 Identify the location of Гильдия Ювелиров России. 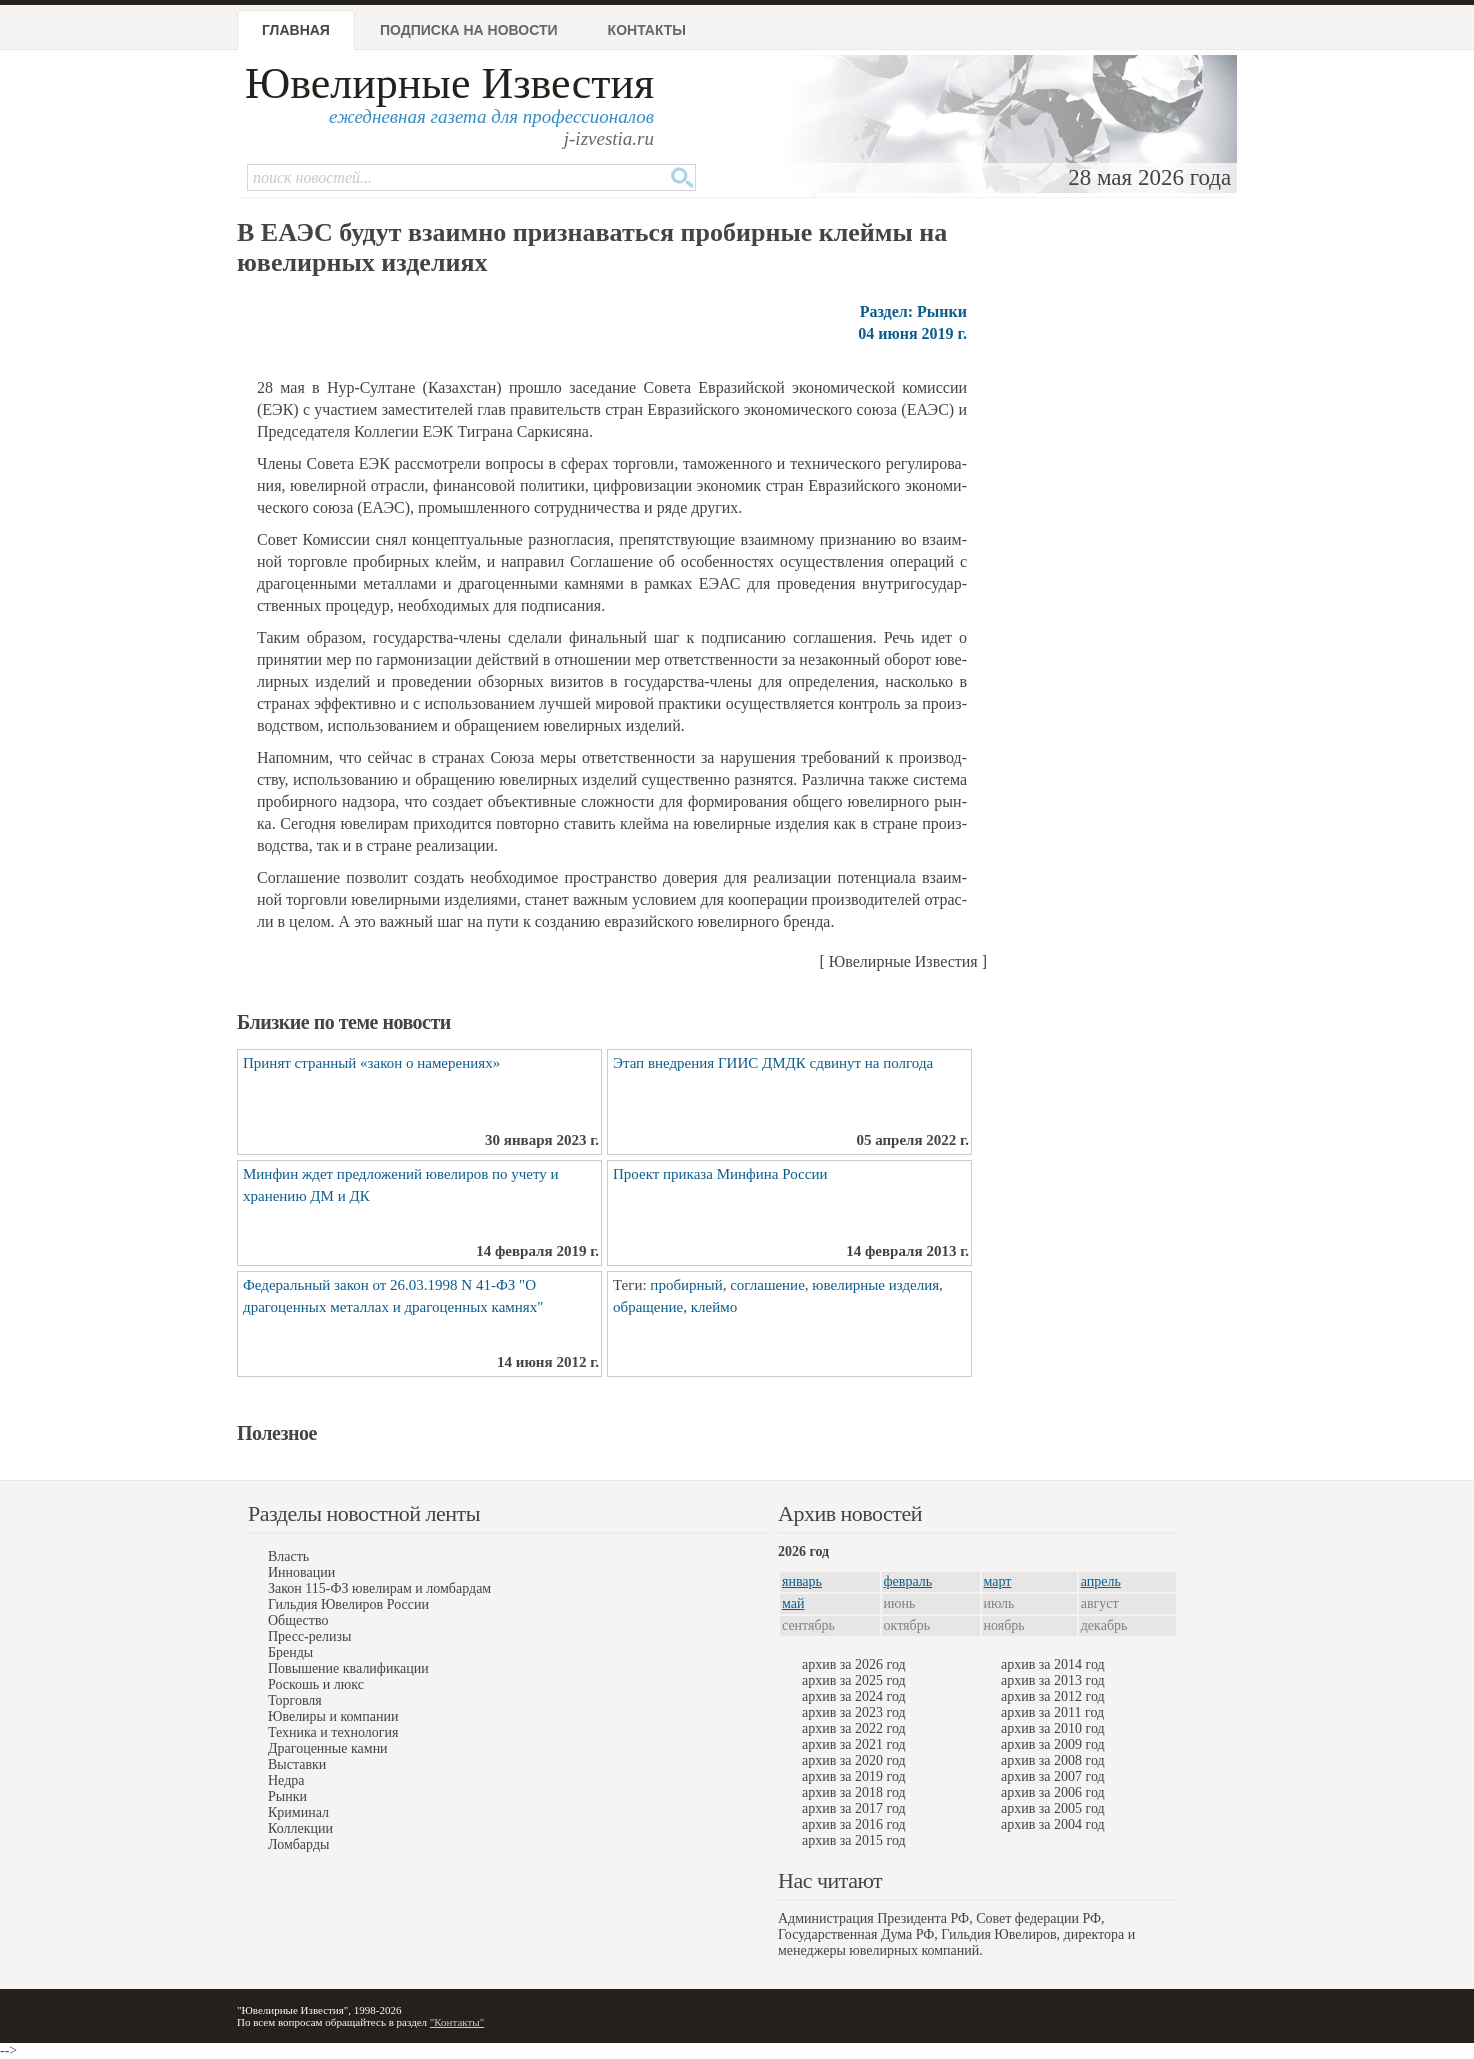
(348, 1604).